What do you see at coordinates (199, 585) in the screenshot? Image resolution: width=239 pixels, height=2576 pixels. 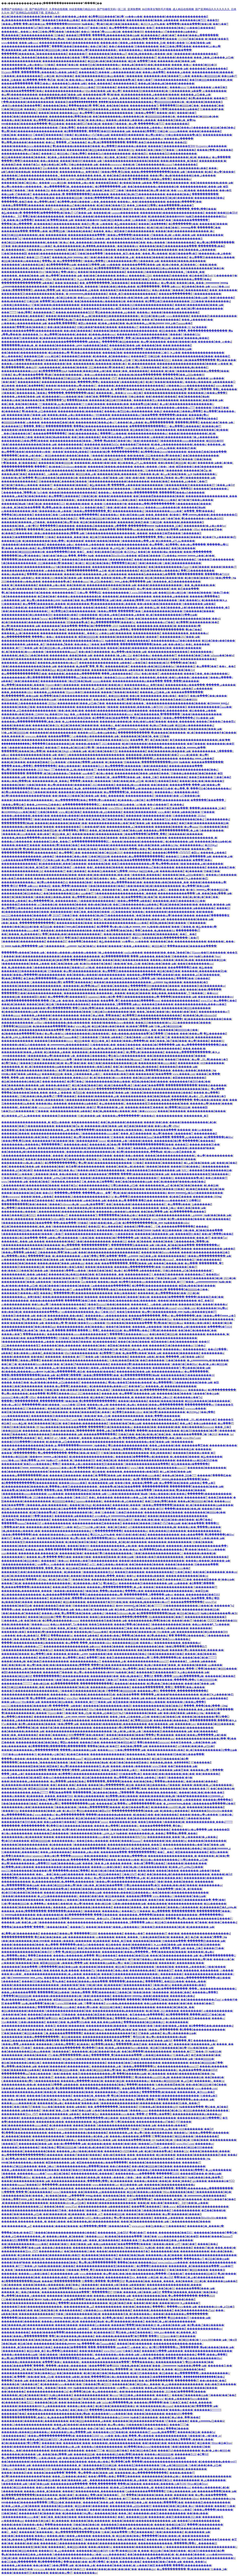 I see `��ˬ�ٸ�����ϵ��` at bounding box center [199, 585].